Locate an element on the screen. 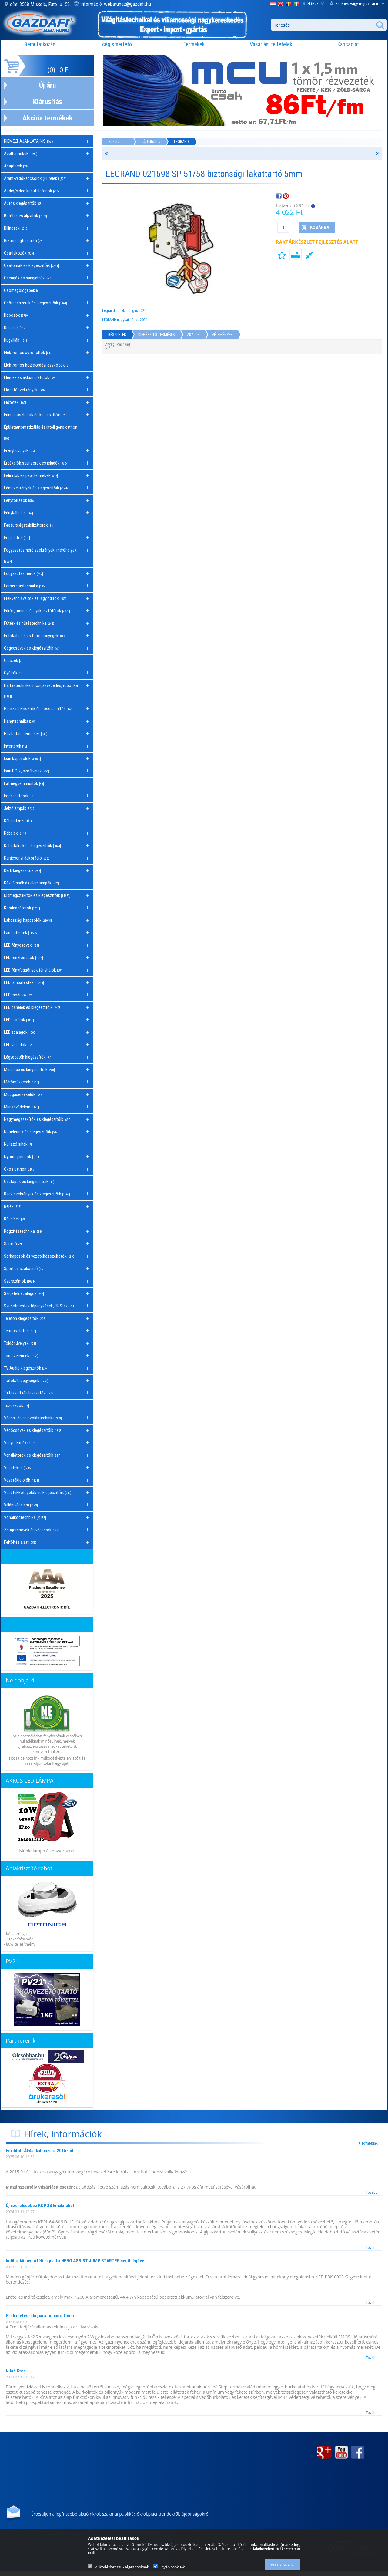  Iratmegsemmisítők is located at coordinates (24, 783).